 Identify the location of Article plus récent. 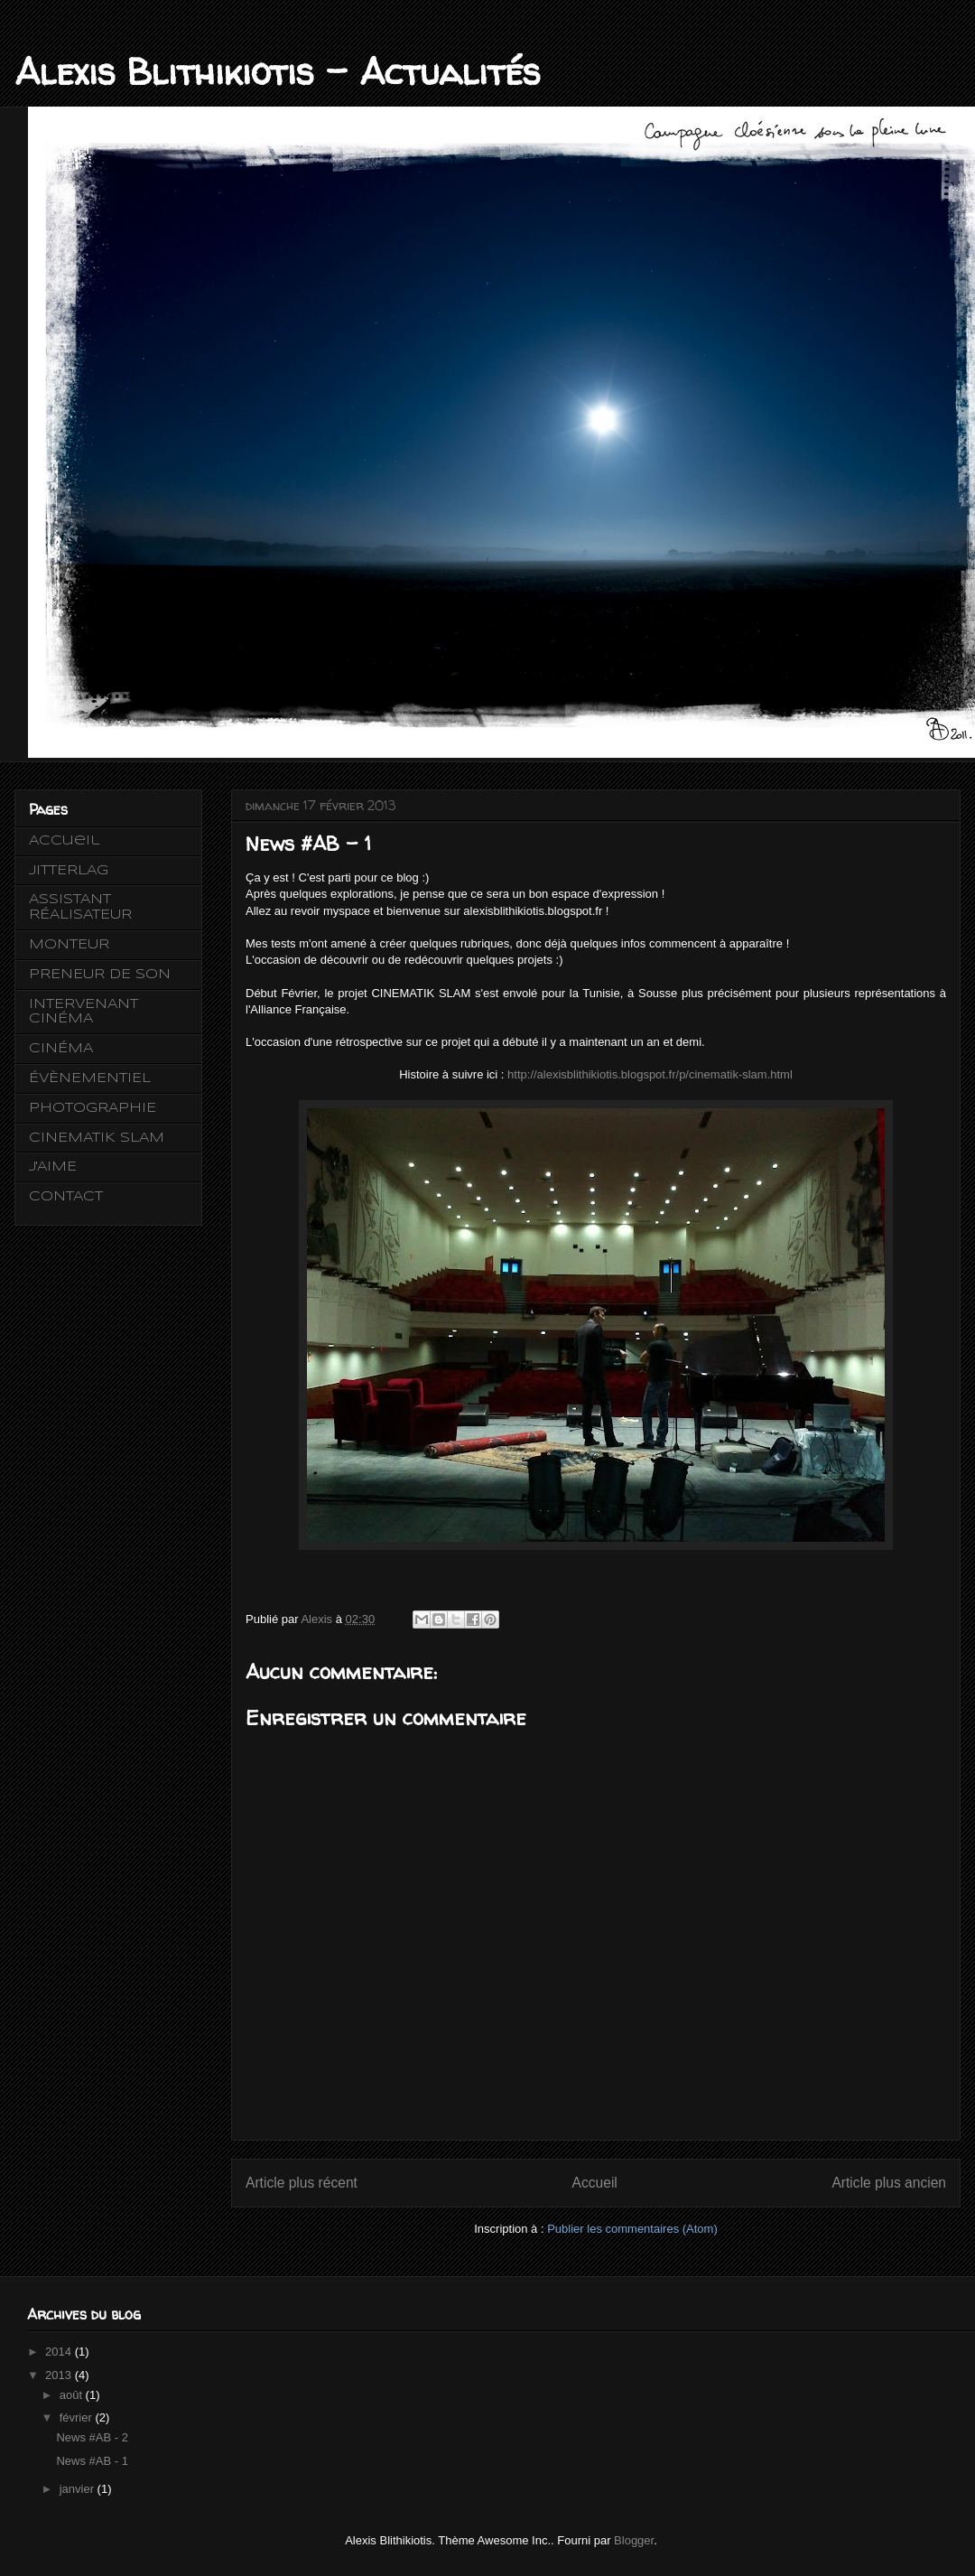
(302, 2182).